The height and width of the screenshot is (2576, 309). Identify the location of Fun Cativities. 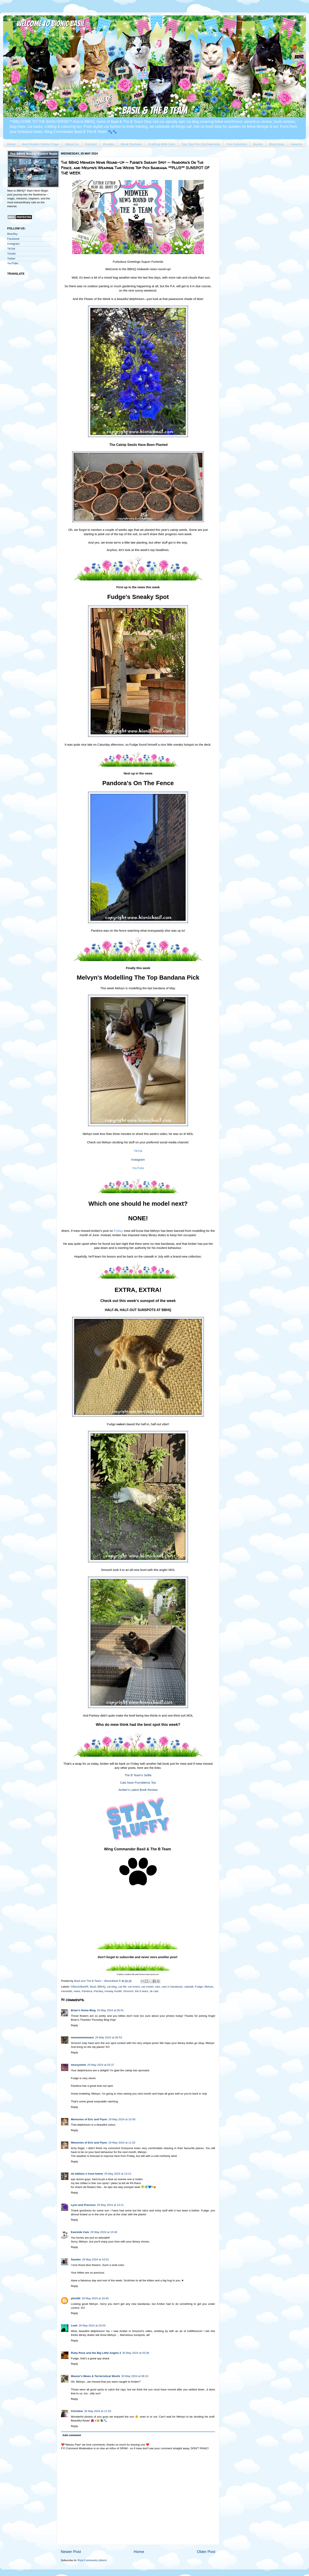
(237, 144).